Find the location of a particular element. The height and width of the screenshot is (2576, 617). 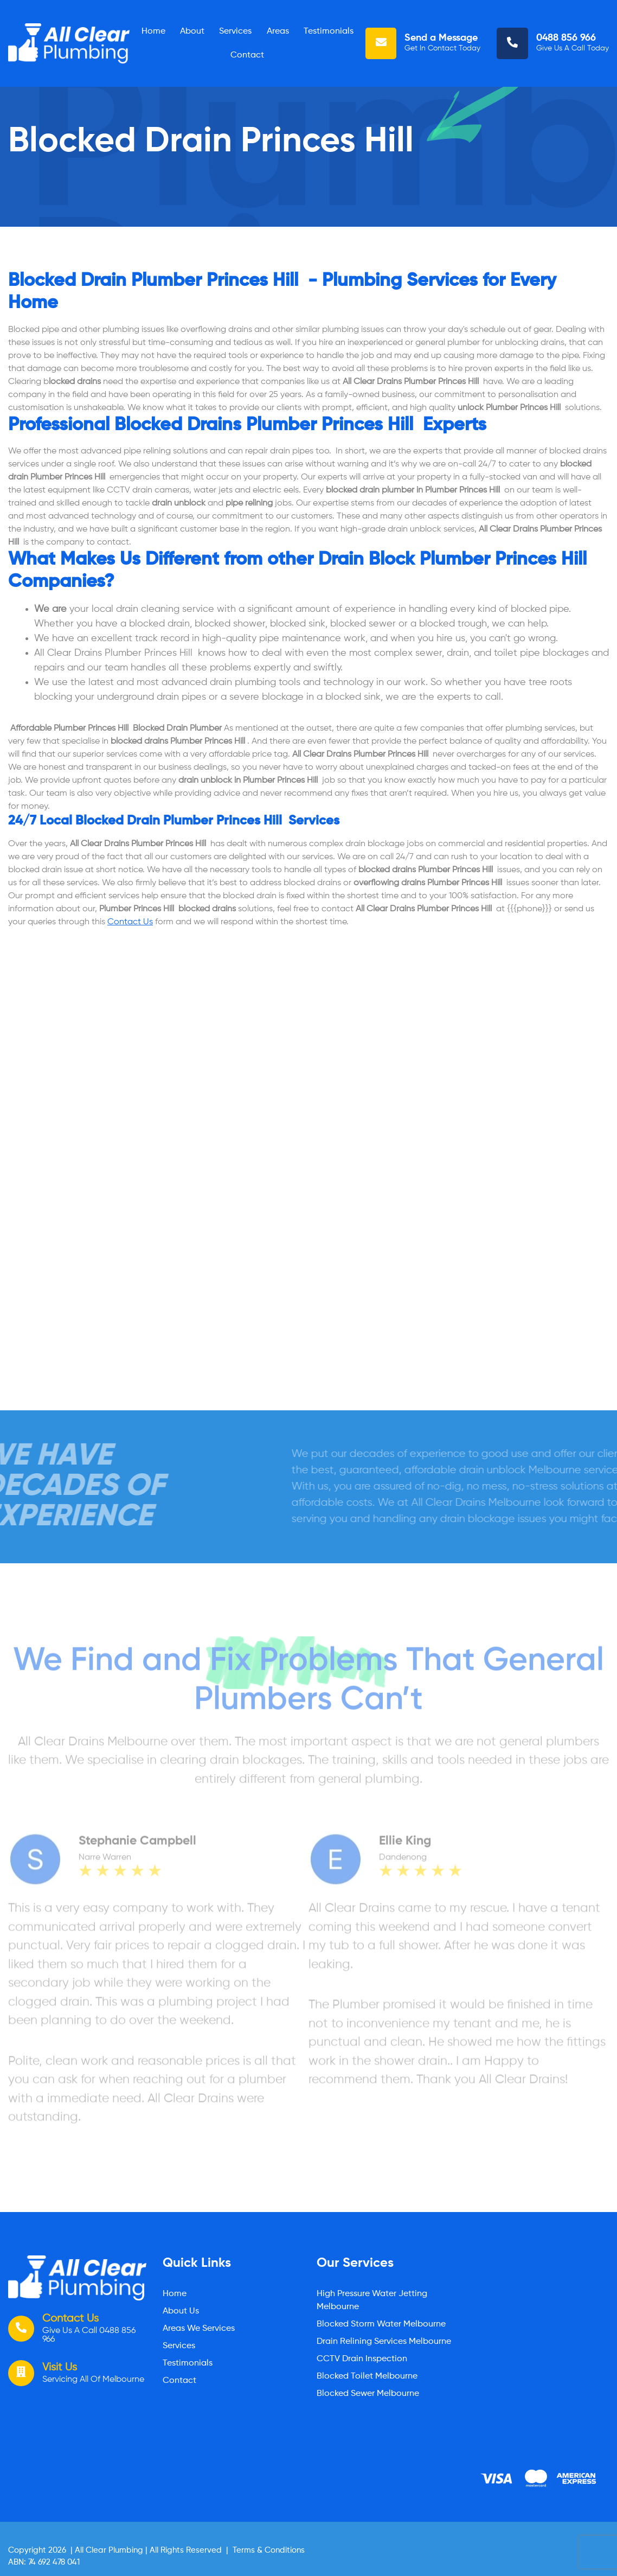

0488 856 966 is located at coordinates (566, 38).